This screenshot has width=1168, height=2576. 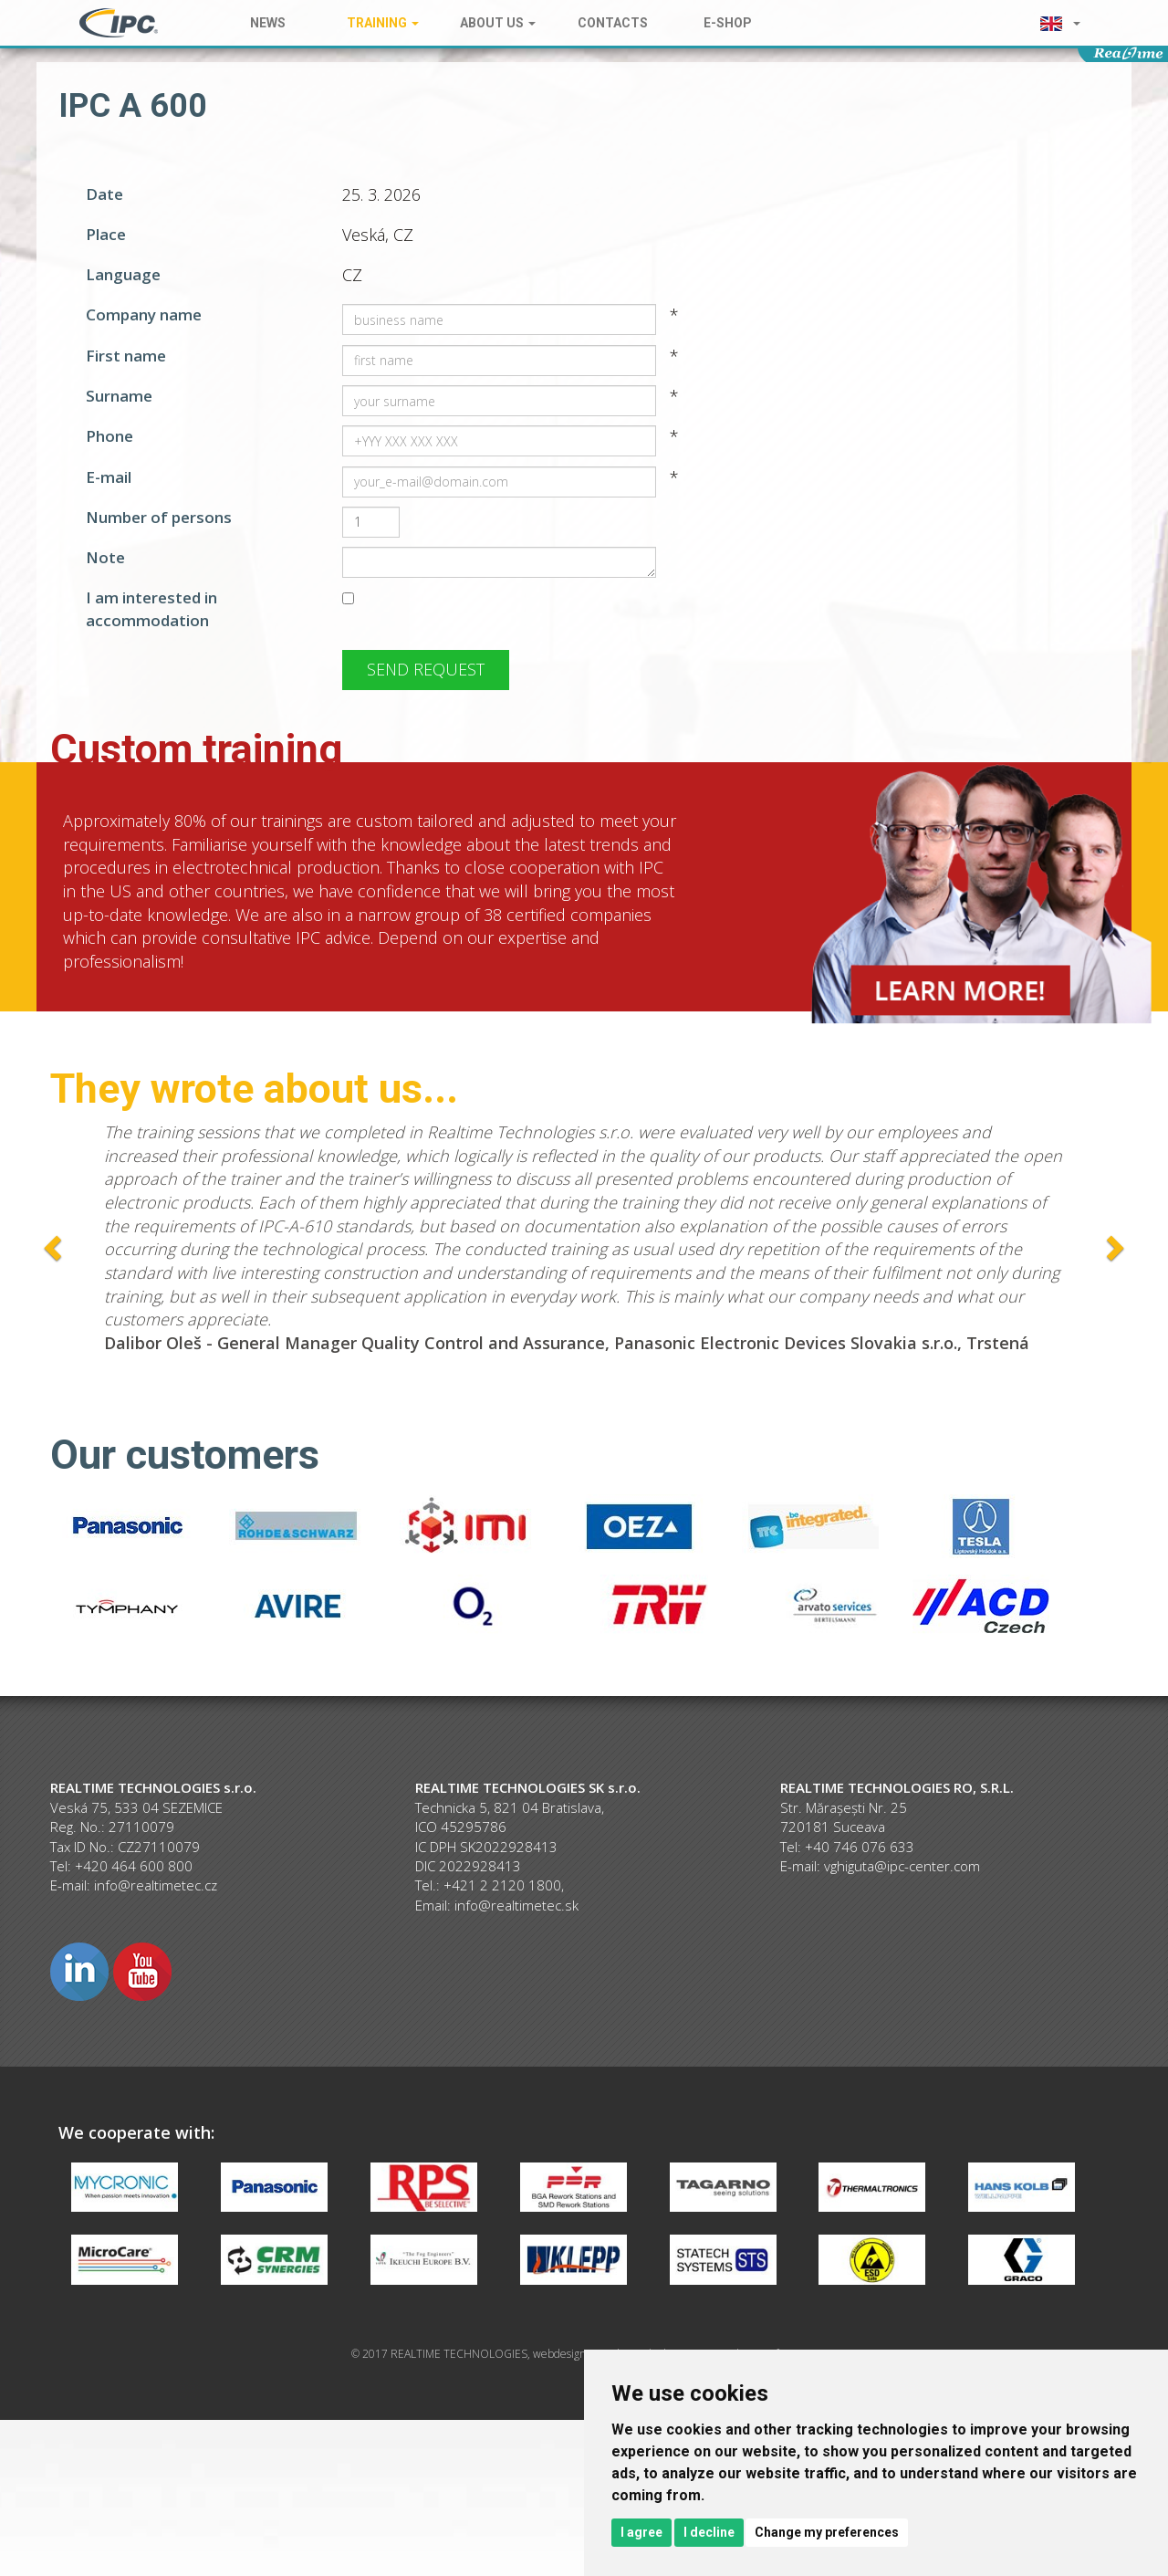 I want to click on E-mail, so click(x=108, y=476).